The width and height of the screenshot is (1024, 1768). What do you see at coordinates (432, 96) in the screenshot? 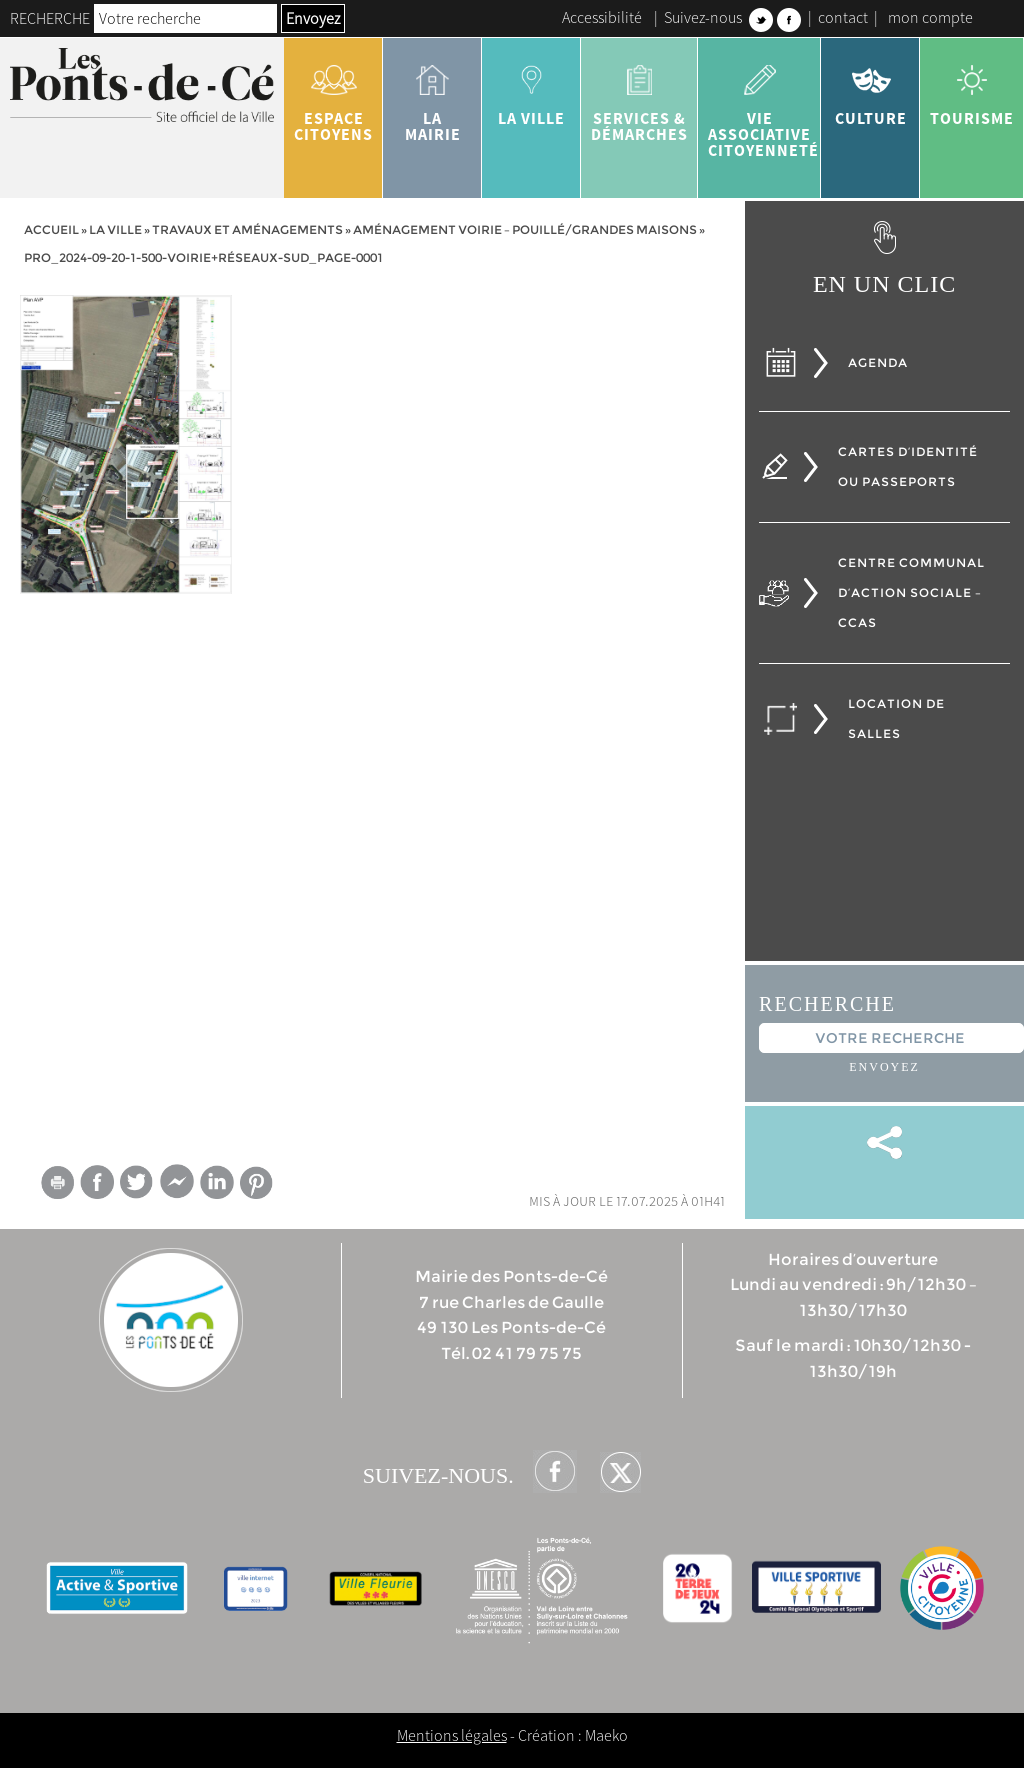
I see `la mairie` at bounding box center [432, 96].